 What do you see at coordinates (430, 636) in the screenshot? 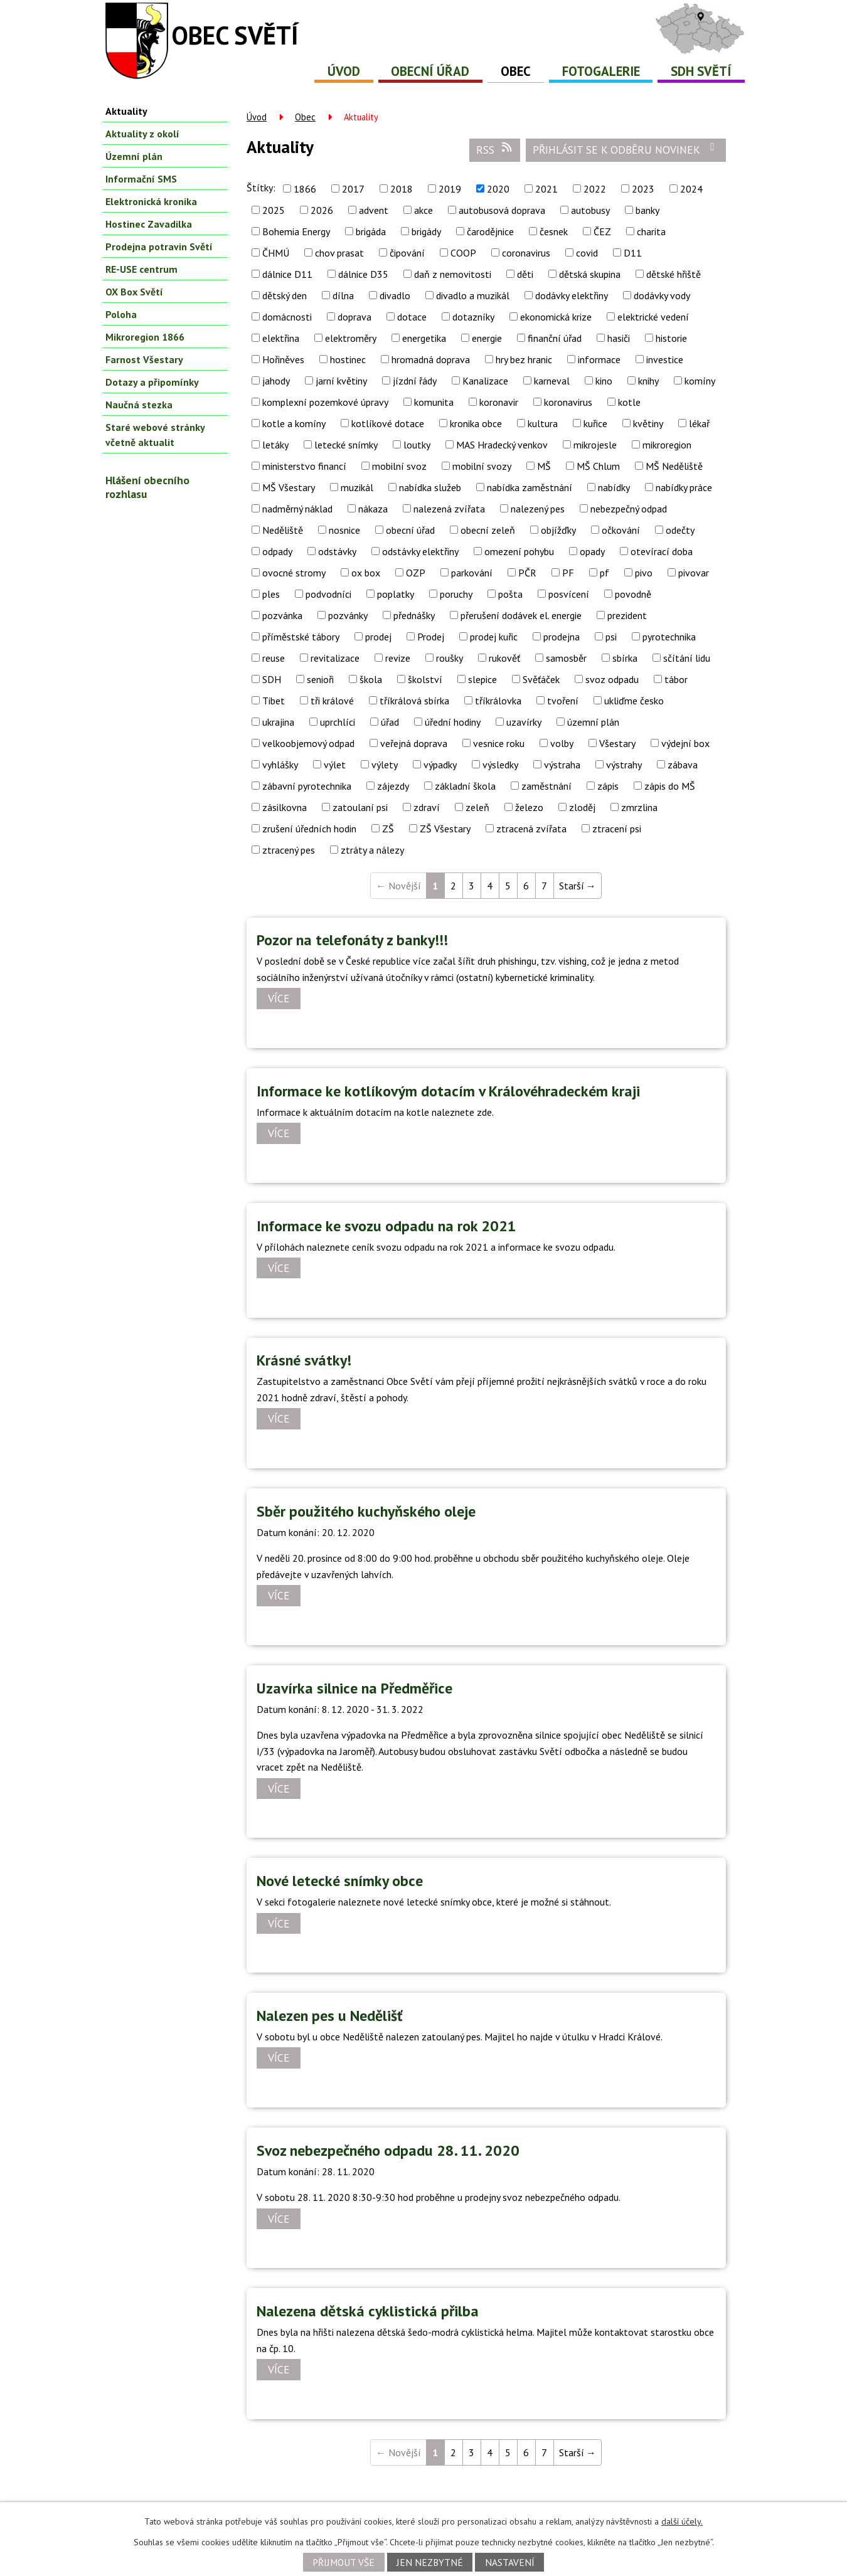
I see `Prodej` at bounding box center [430, 636].